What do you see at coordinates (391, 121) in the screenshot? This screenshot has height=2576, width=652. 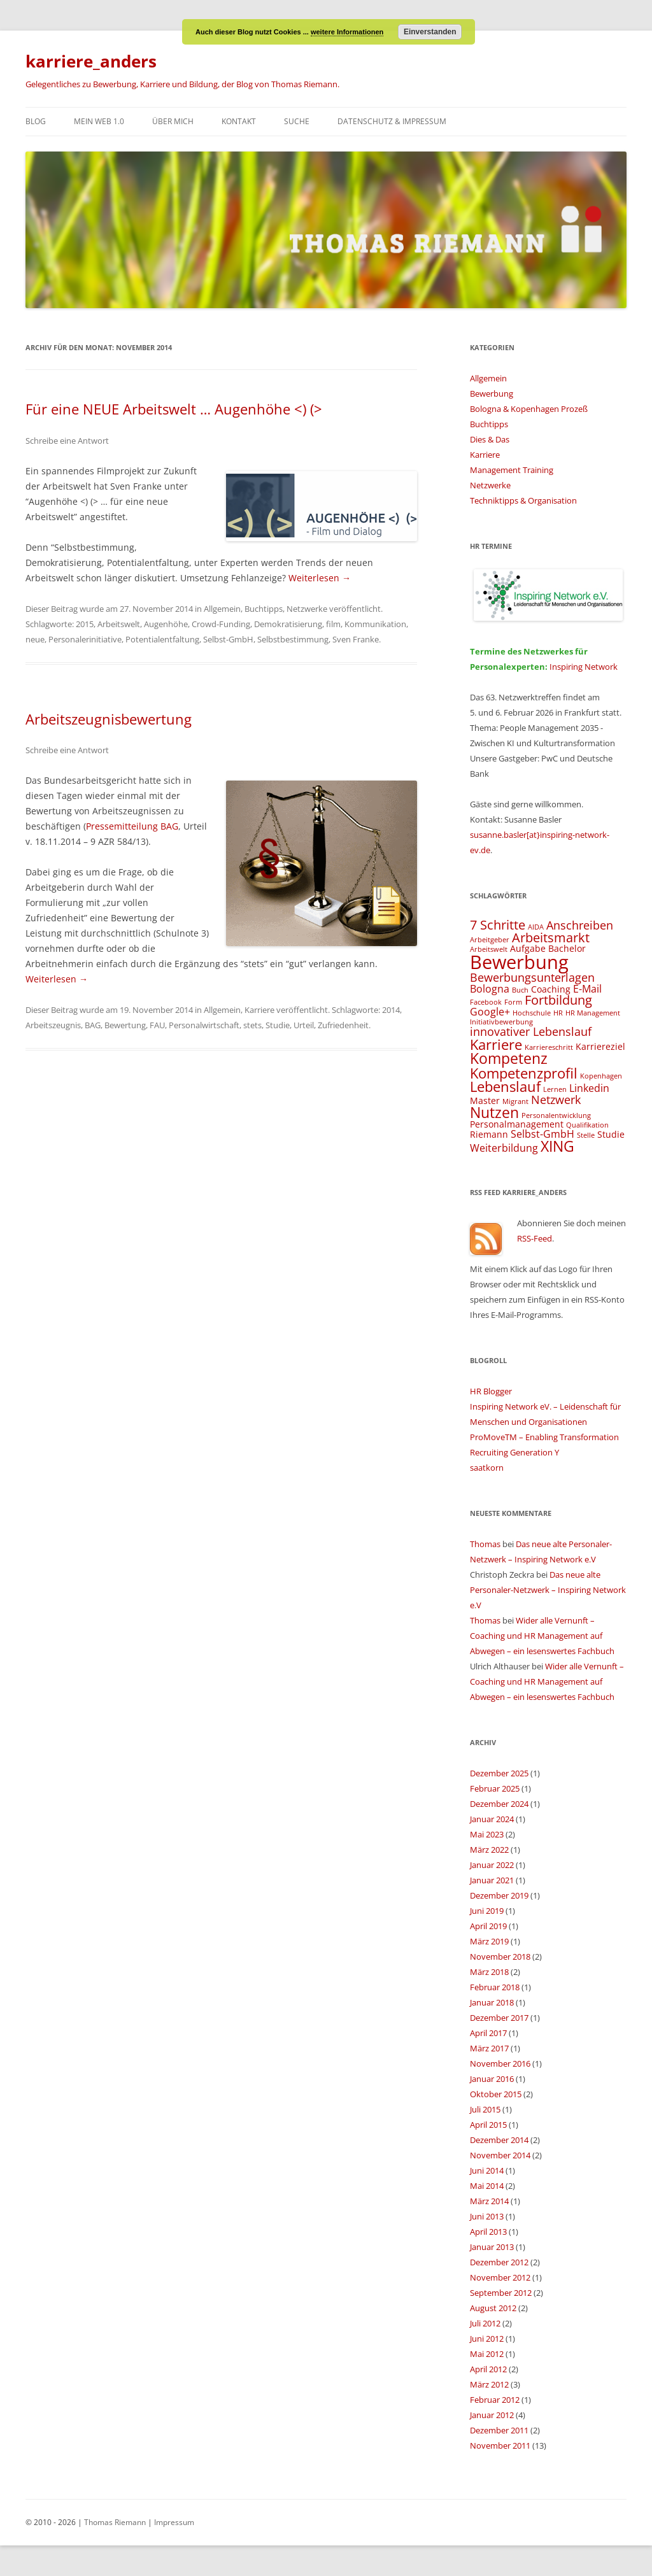 I see `Datenschutz & Impressum` at bounding box center [391, 121].